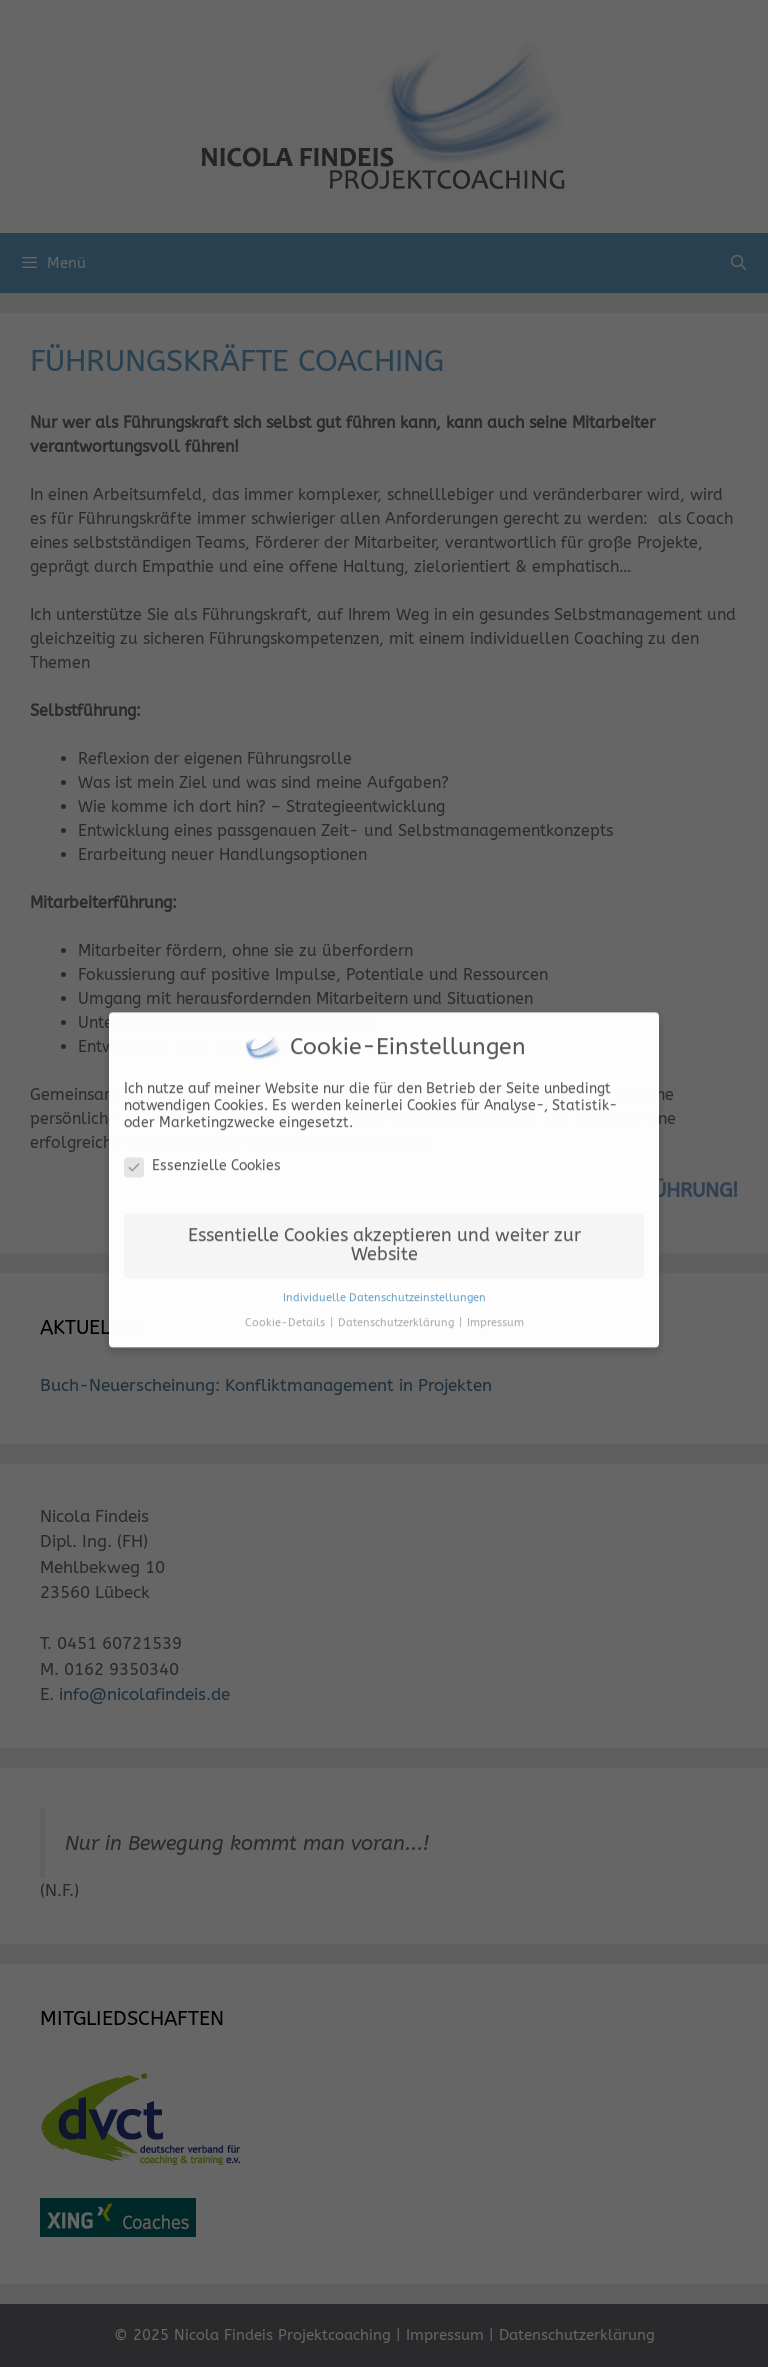  What do you see at coordinates (202, 1159) in the screenshot?
I see `Essenzielle Cookies` at bounding box center [202, 1159].